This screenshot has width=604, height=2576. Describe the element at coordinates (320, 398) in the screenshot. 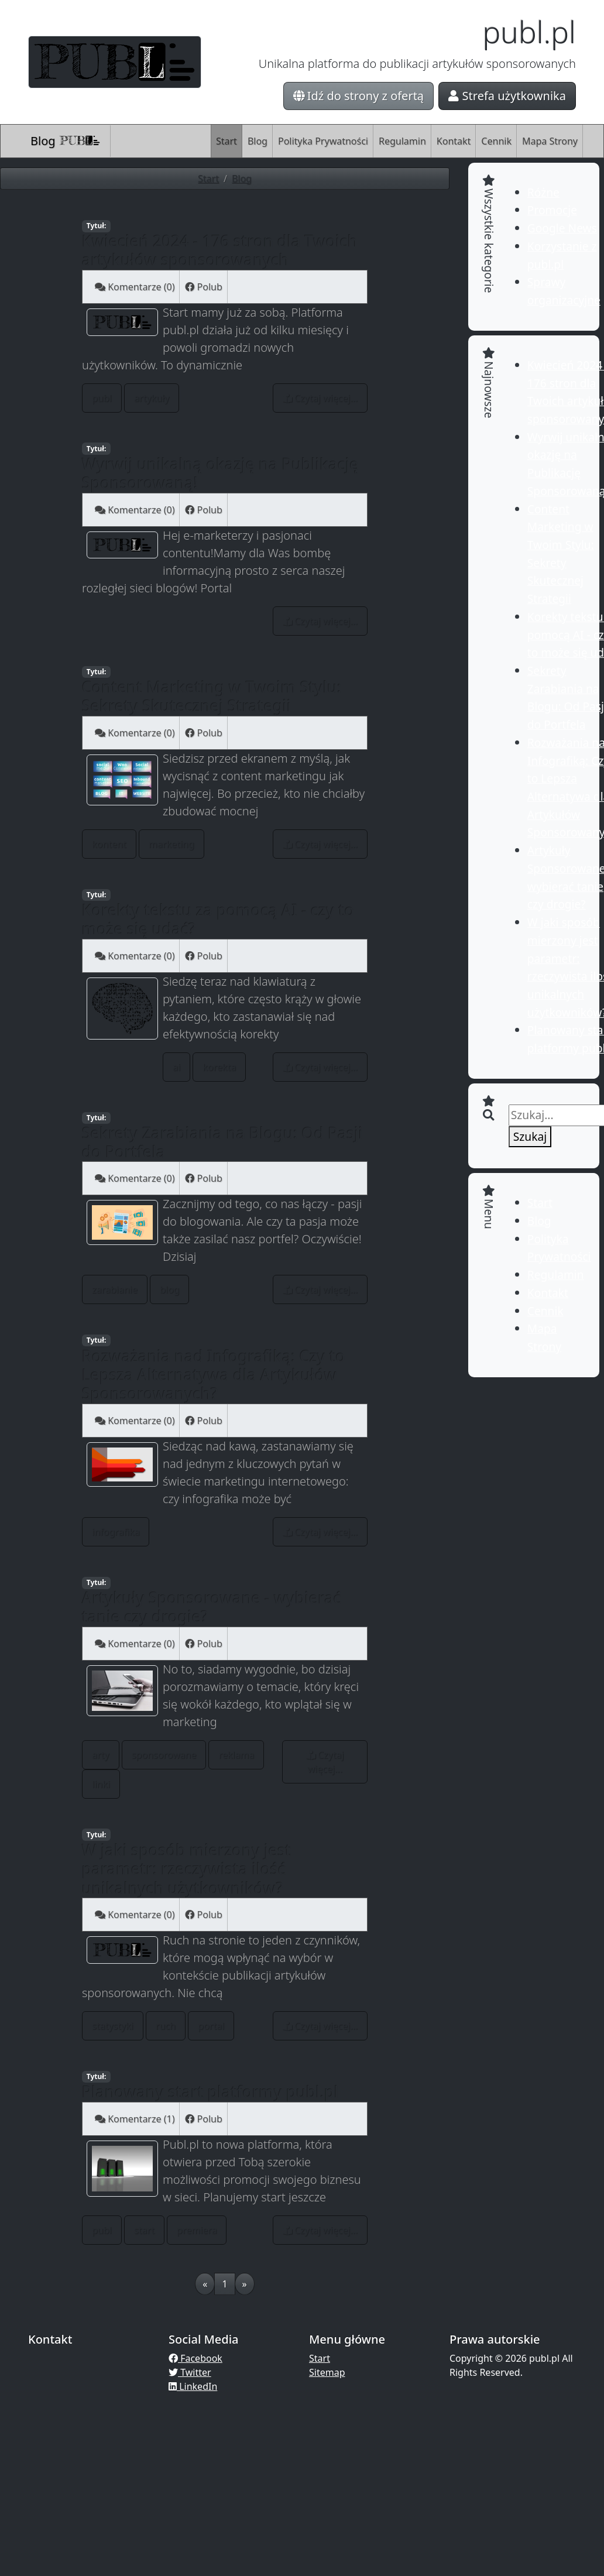

I see `Czytaj więcej...` at that location.